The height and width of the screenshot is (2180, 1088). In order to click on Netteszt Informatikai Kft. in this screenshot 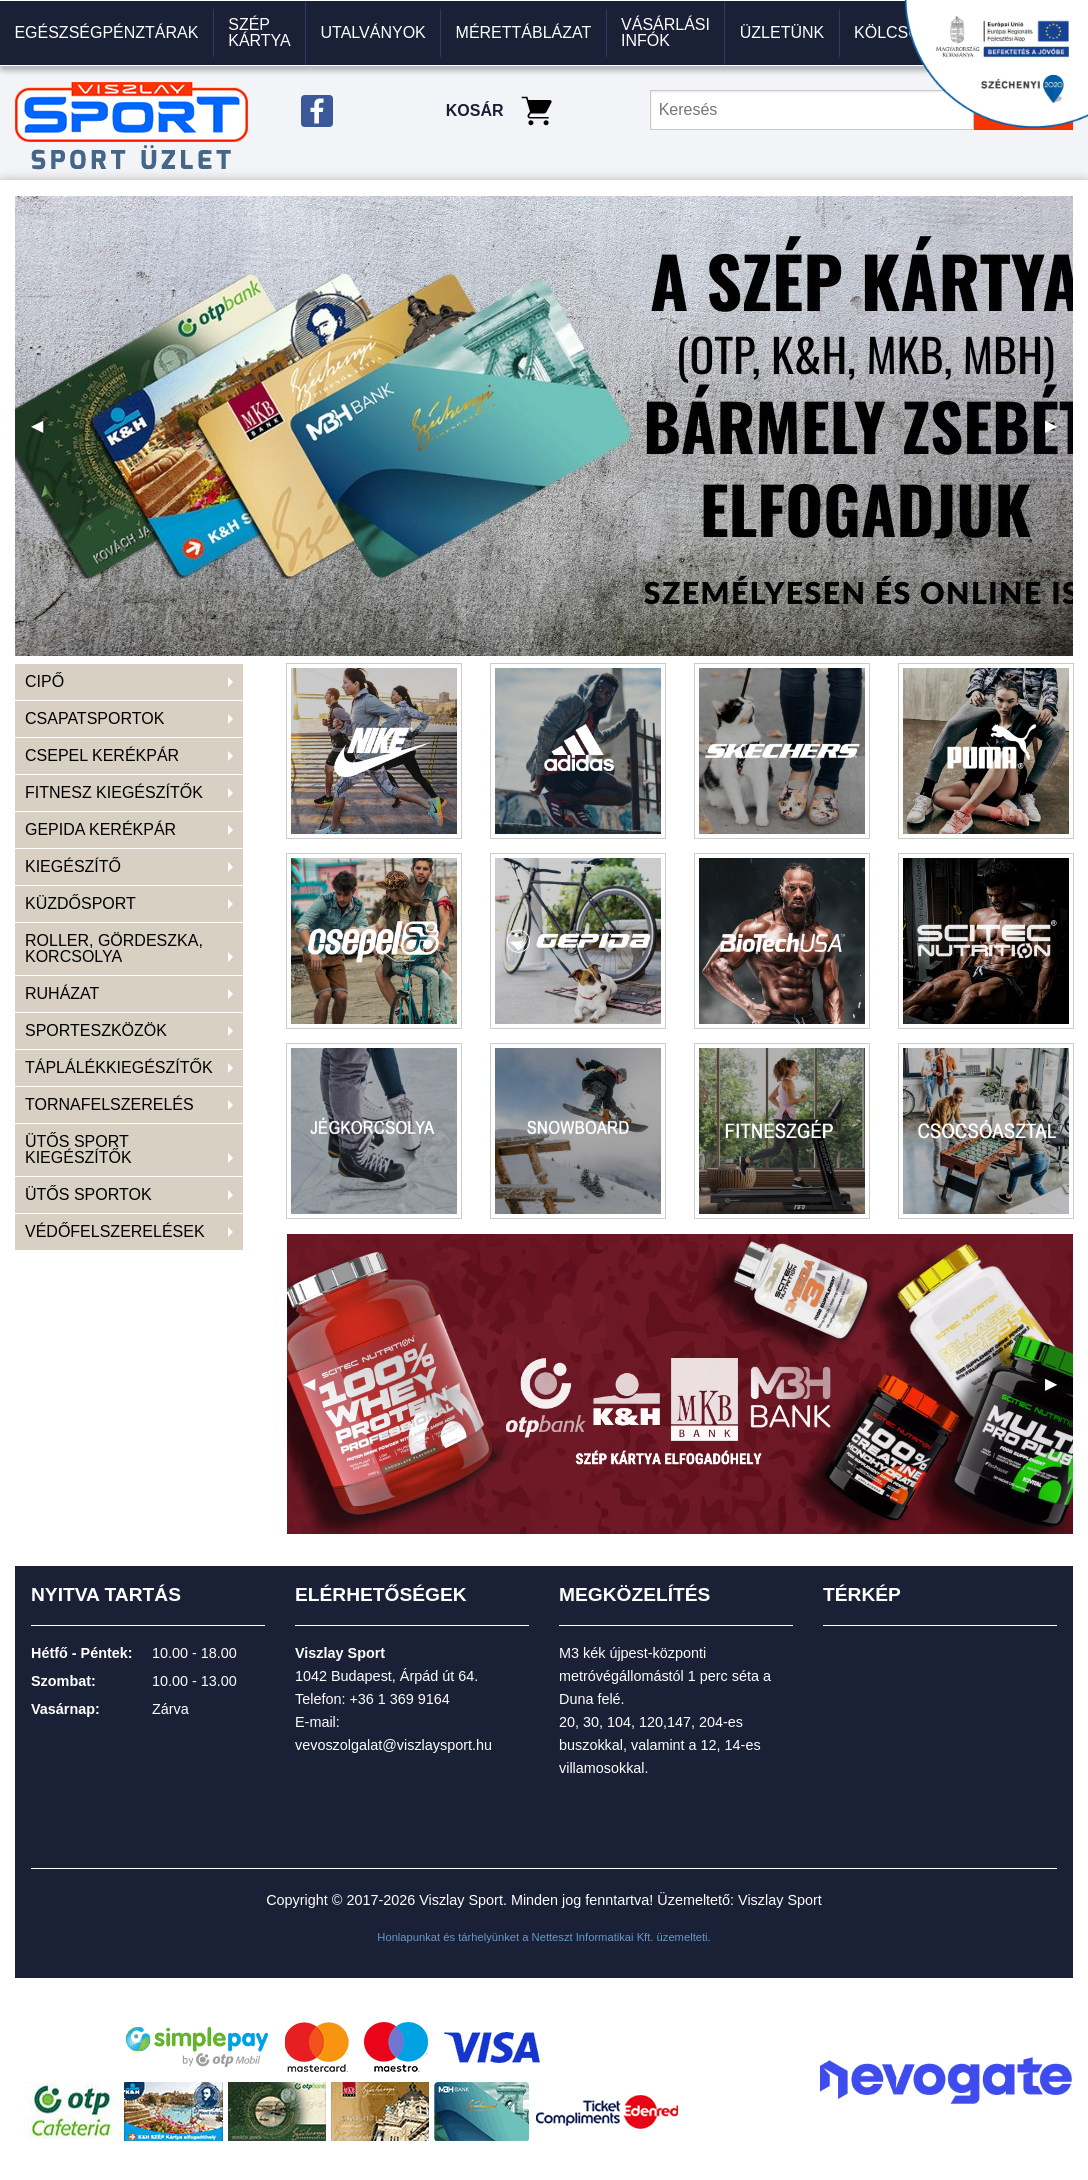, I will do `click(593, 1937)`.